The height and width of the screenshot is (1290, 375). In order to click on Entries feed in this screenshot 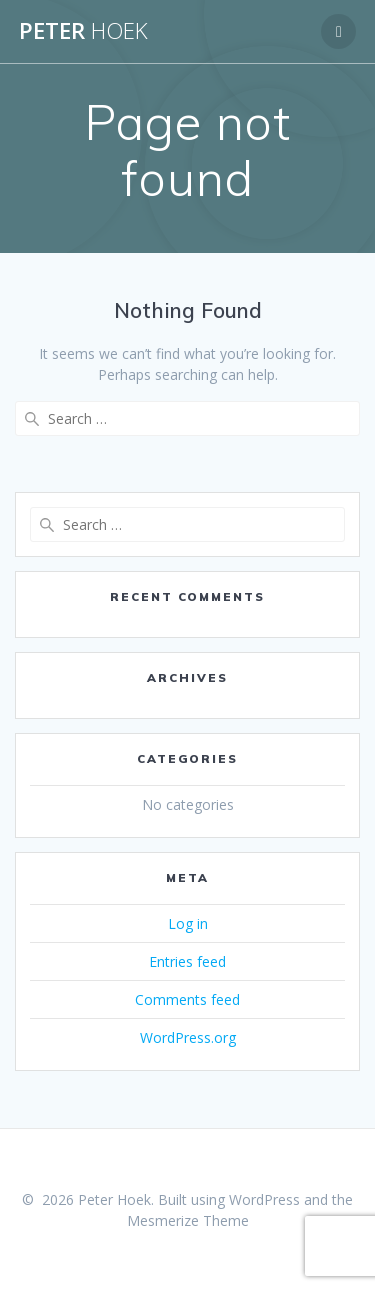, I will do `click(187, 961)`.